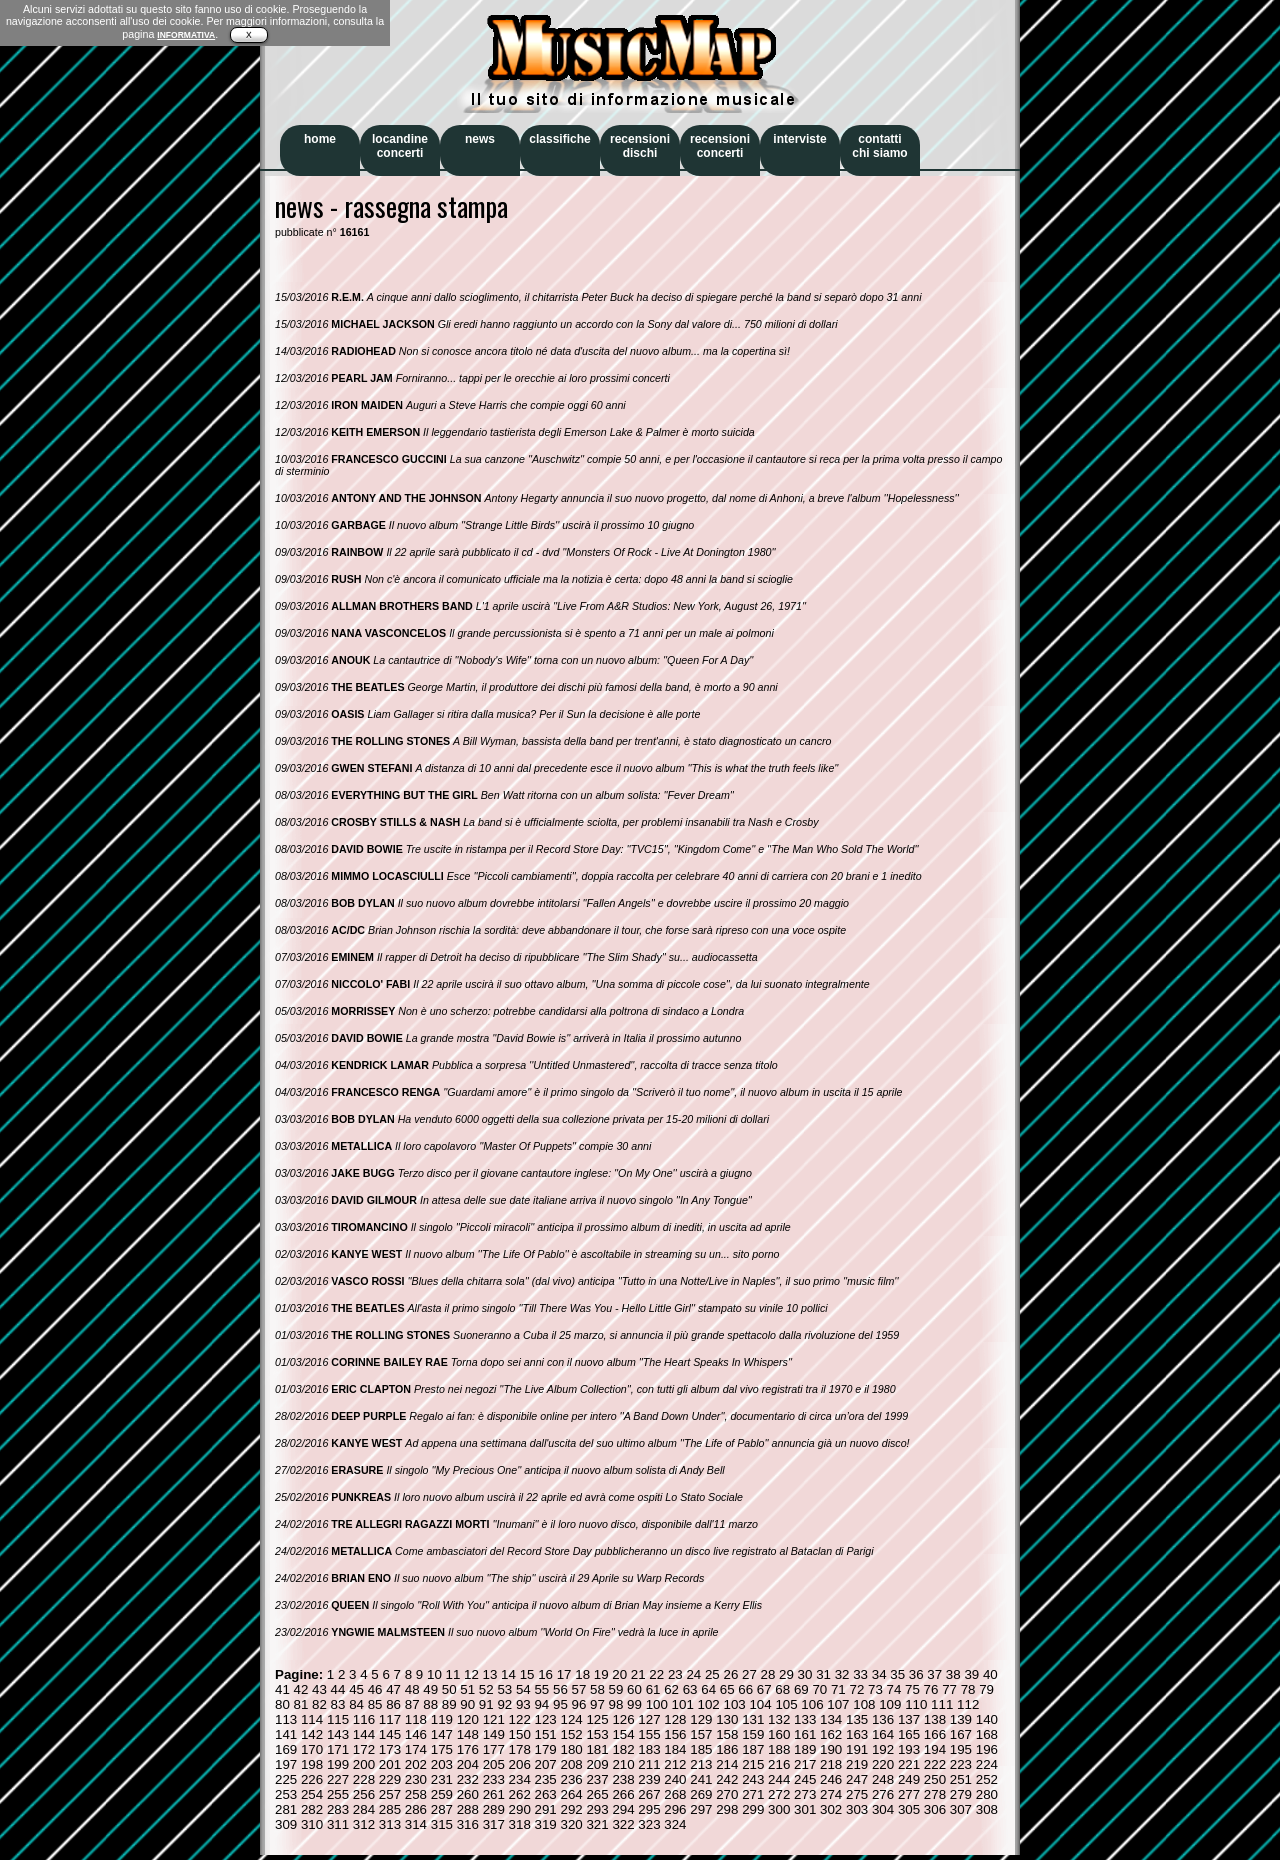 This screenshot has width=1280, height=1860. What do you see at coordinates (753, 1764) in the screenshot?
I see `215` at bounding box center [753, 1764].